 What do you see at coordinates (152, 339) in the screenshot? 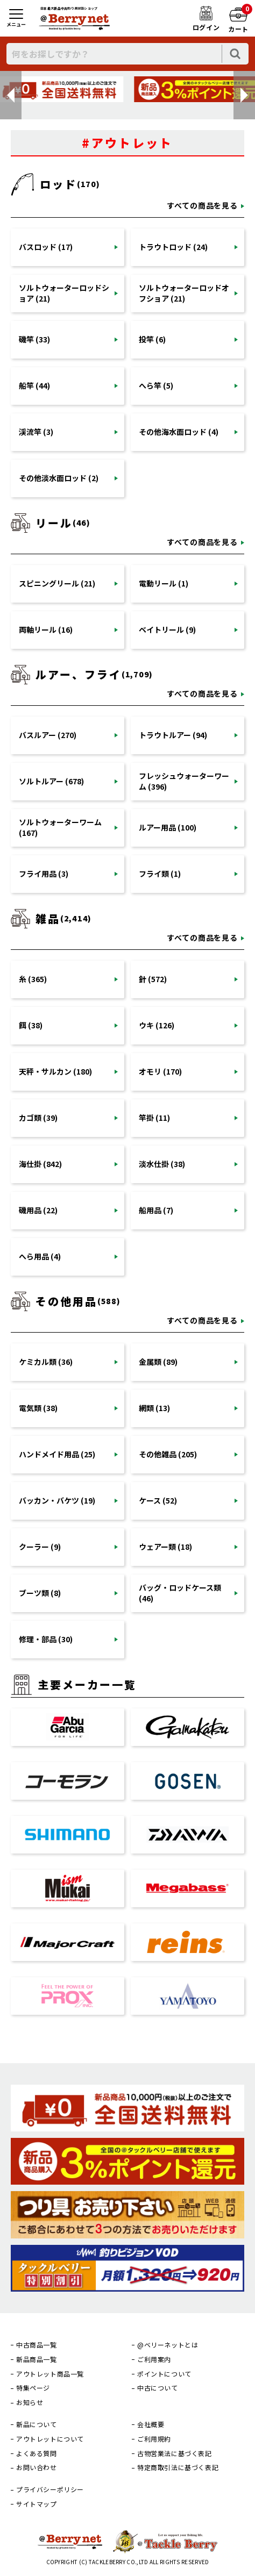
I see `投竿 (6)` at bounding box center [152, 339].